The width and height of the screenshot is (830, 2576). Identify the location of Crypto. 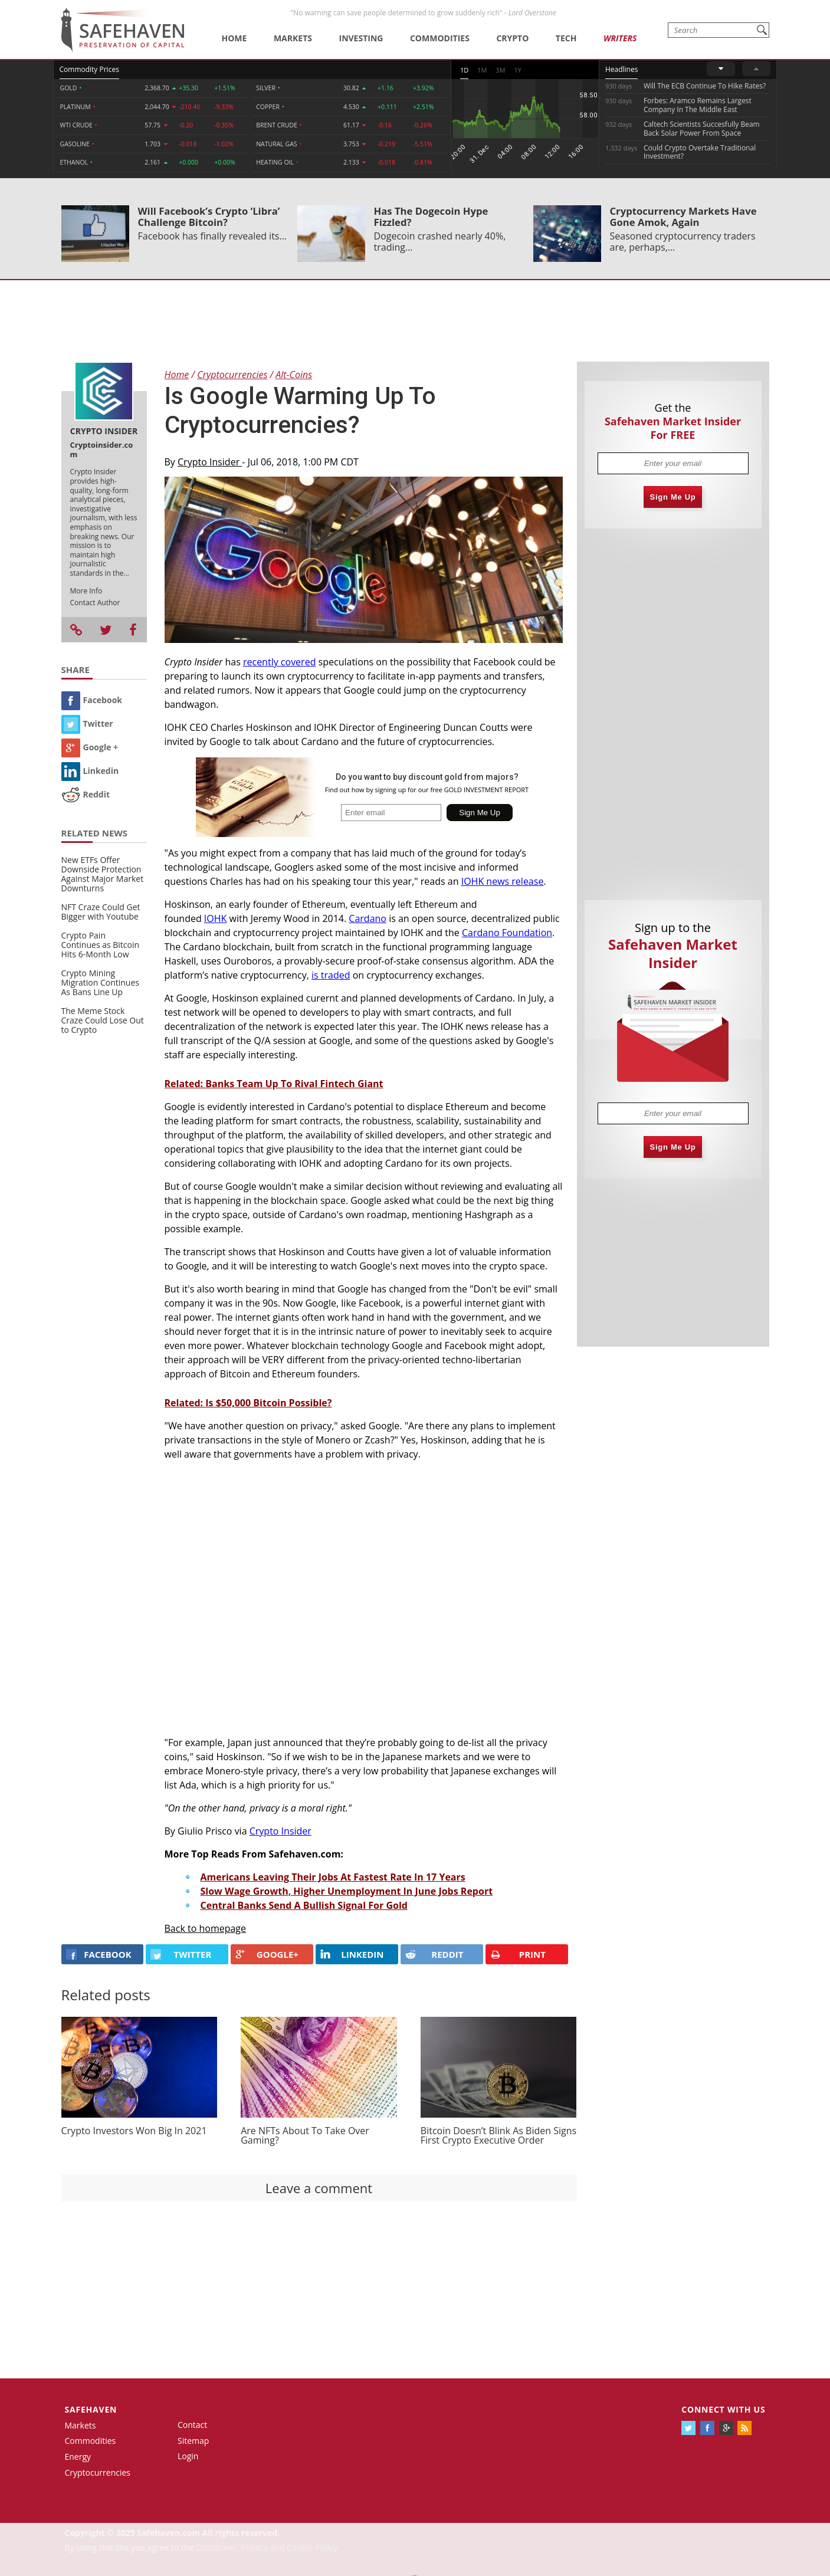
(512, 38).